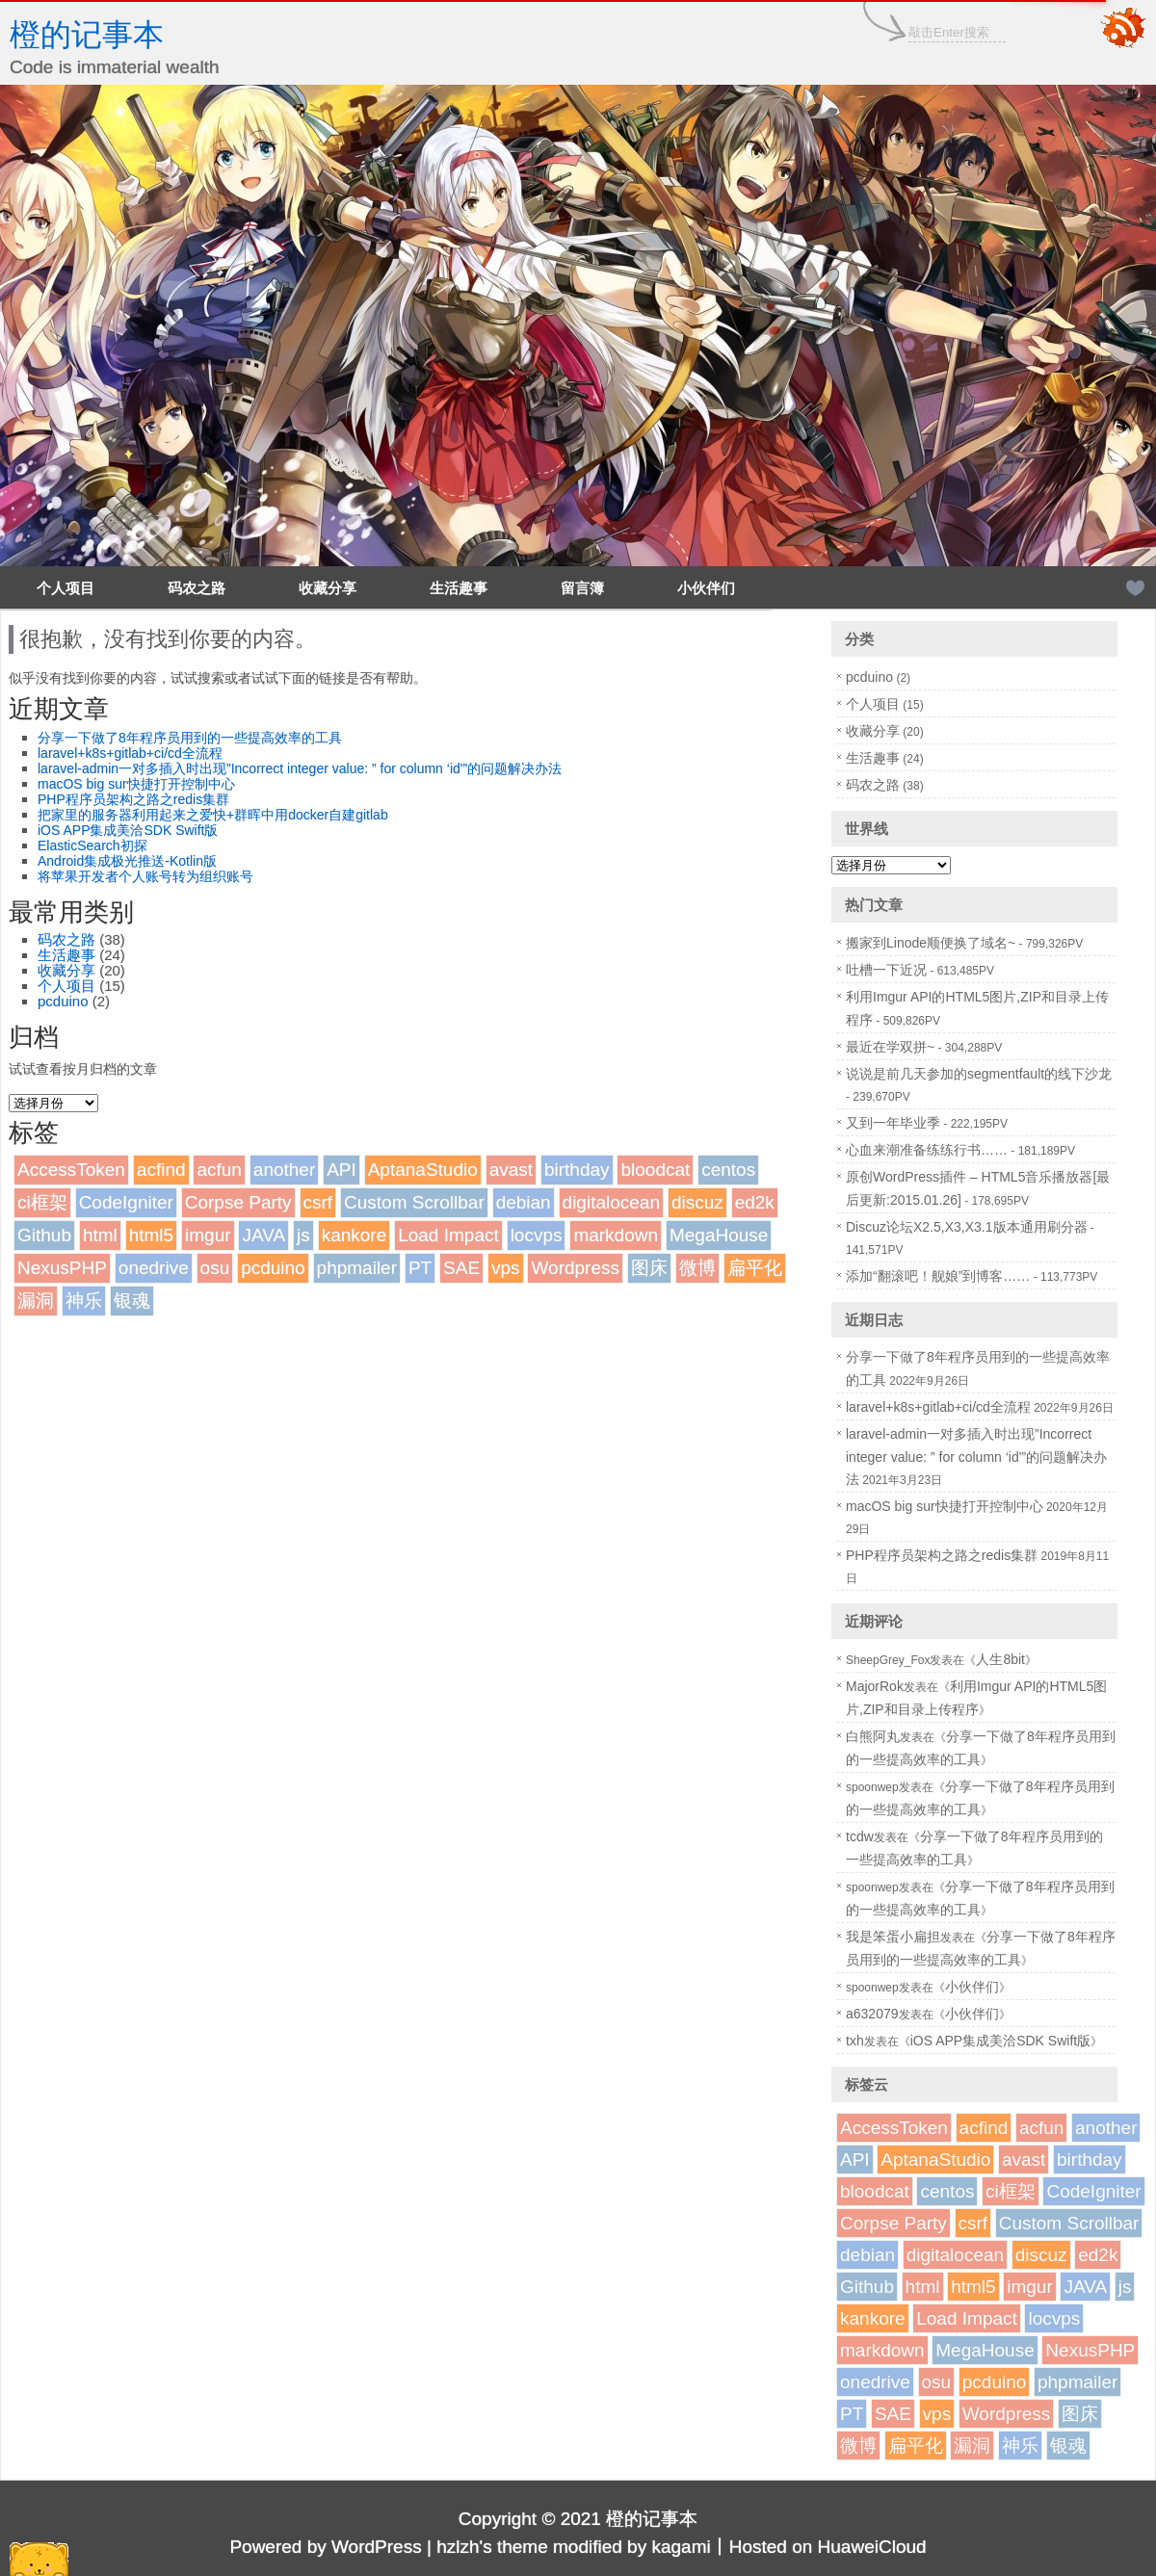 The height and width of the screenshot is (2576, 1156). I want to click on html5 [html5 (3个项目)], so click(151, 1235).